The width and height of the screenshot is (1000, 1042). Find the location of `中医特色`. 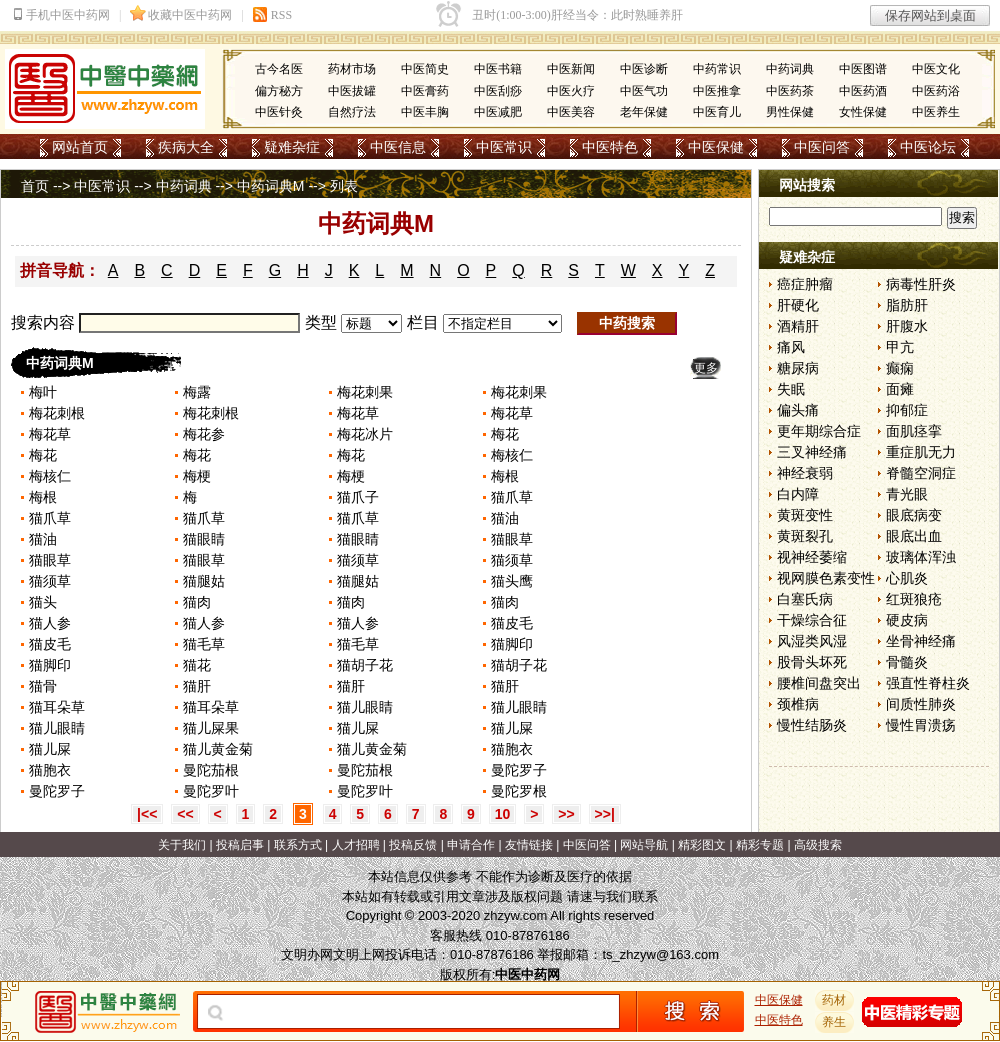

中医特色 is located at coordinates (610, 147).